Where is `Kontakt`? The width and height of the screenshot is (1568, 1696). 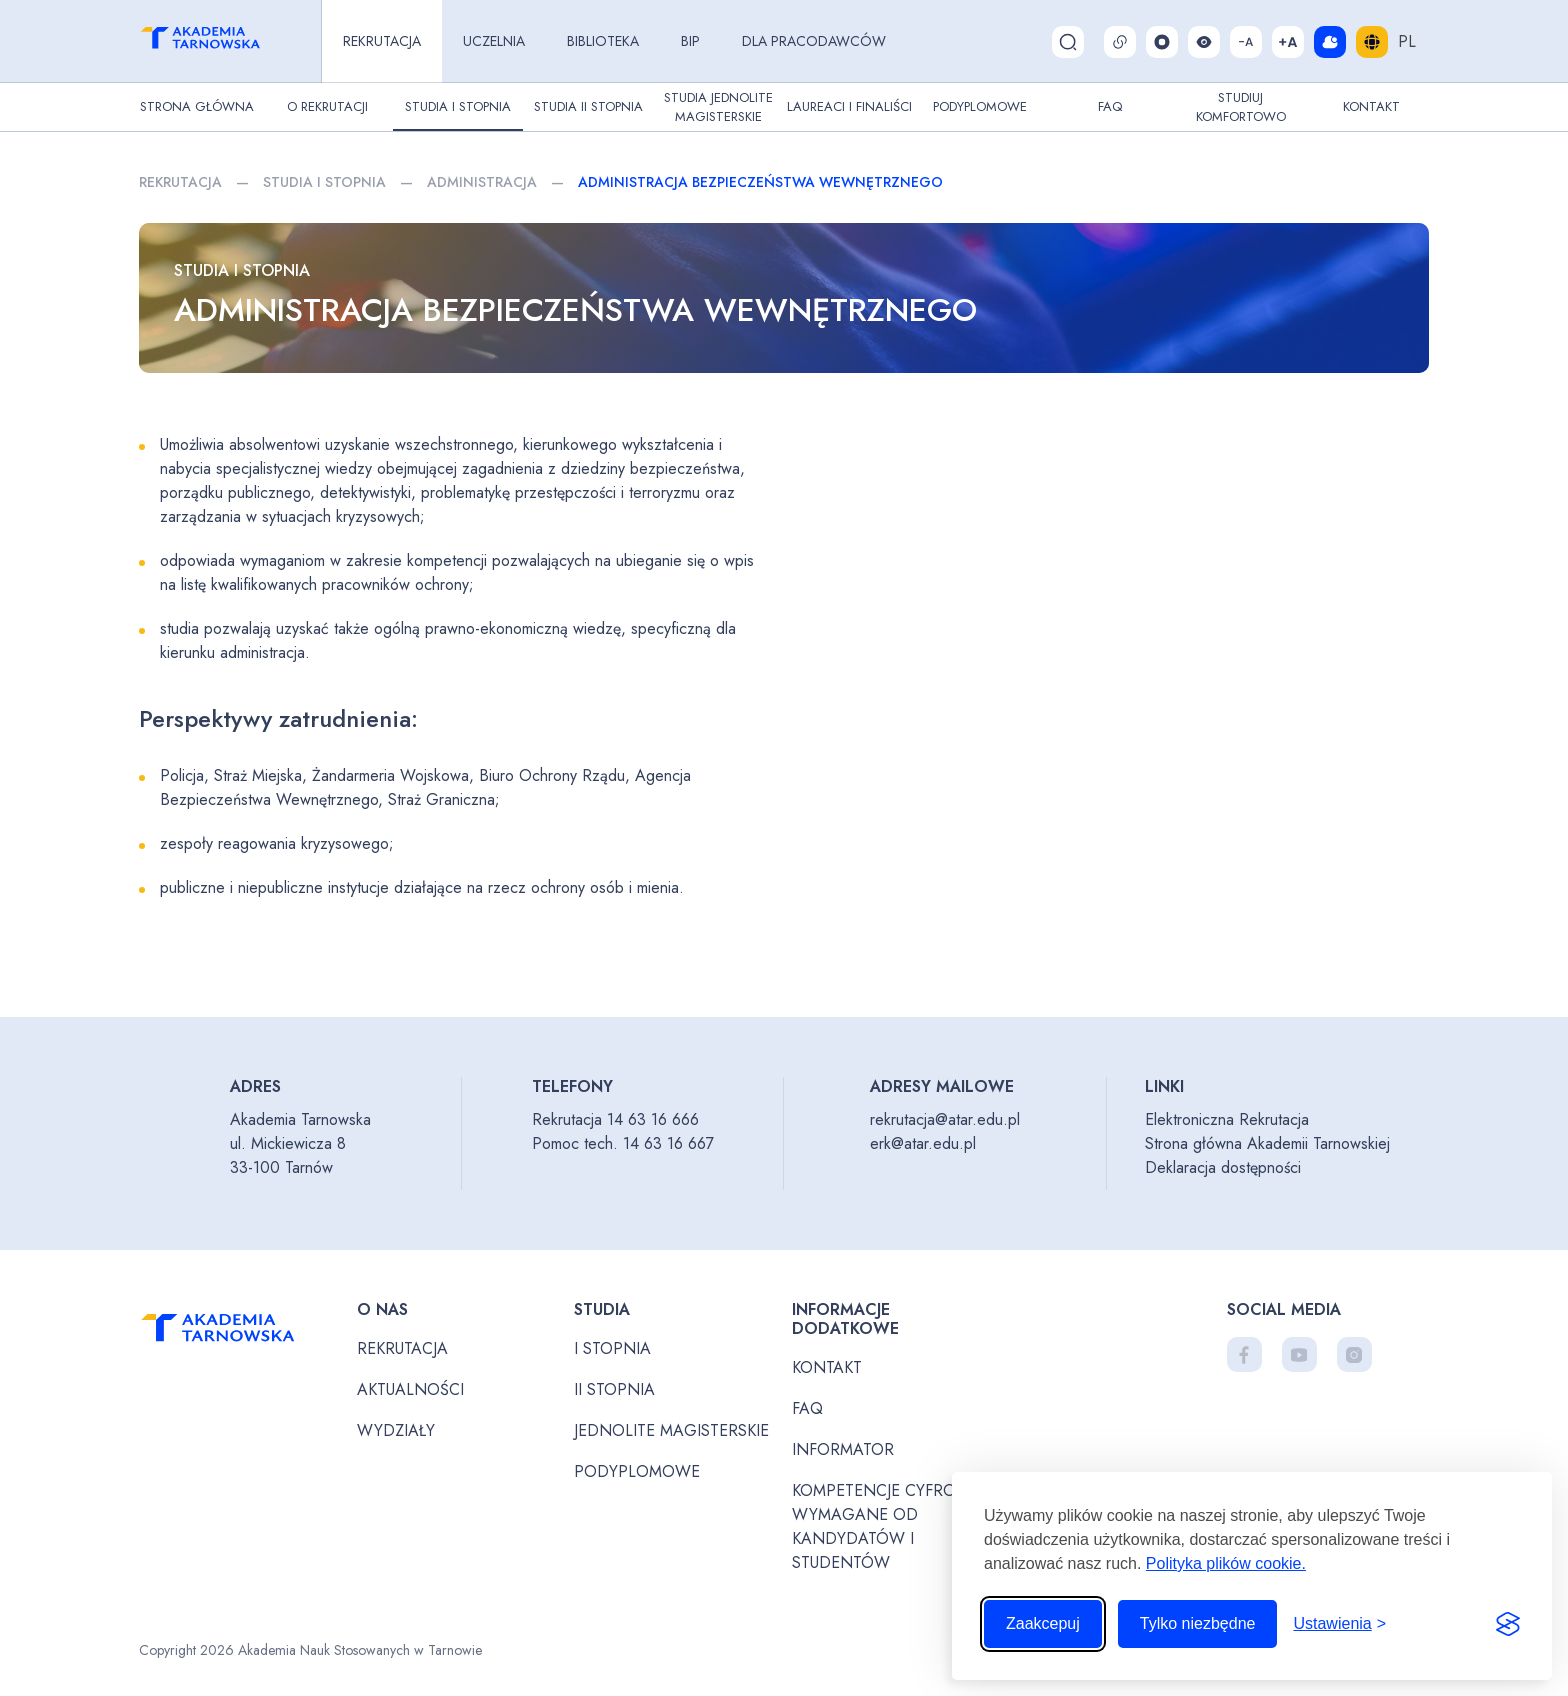
Kontakt is located at coordinates (1371, 106).